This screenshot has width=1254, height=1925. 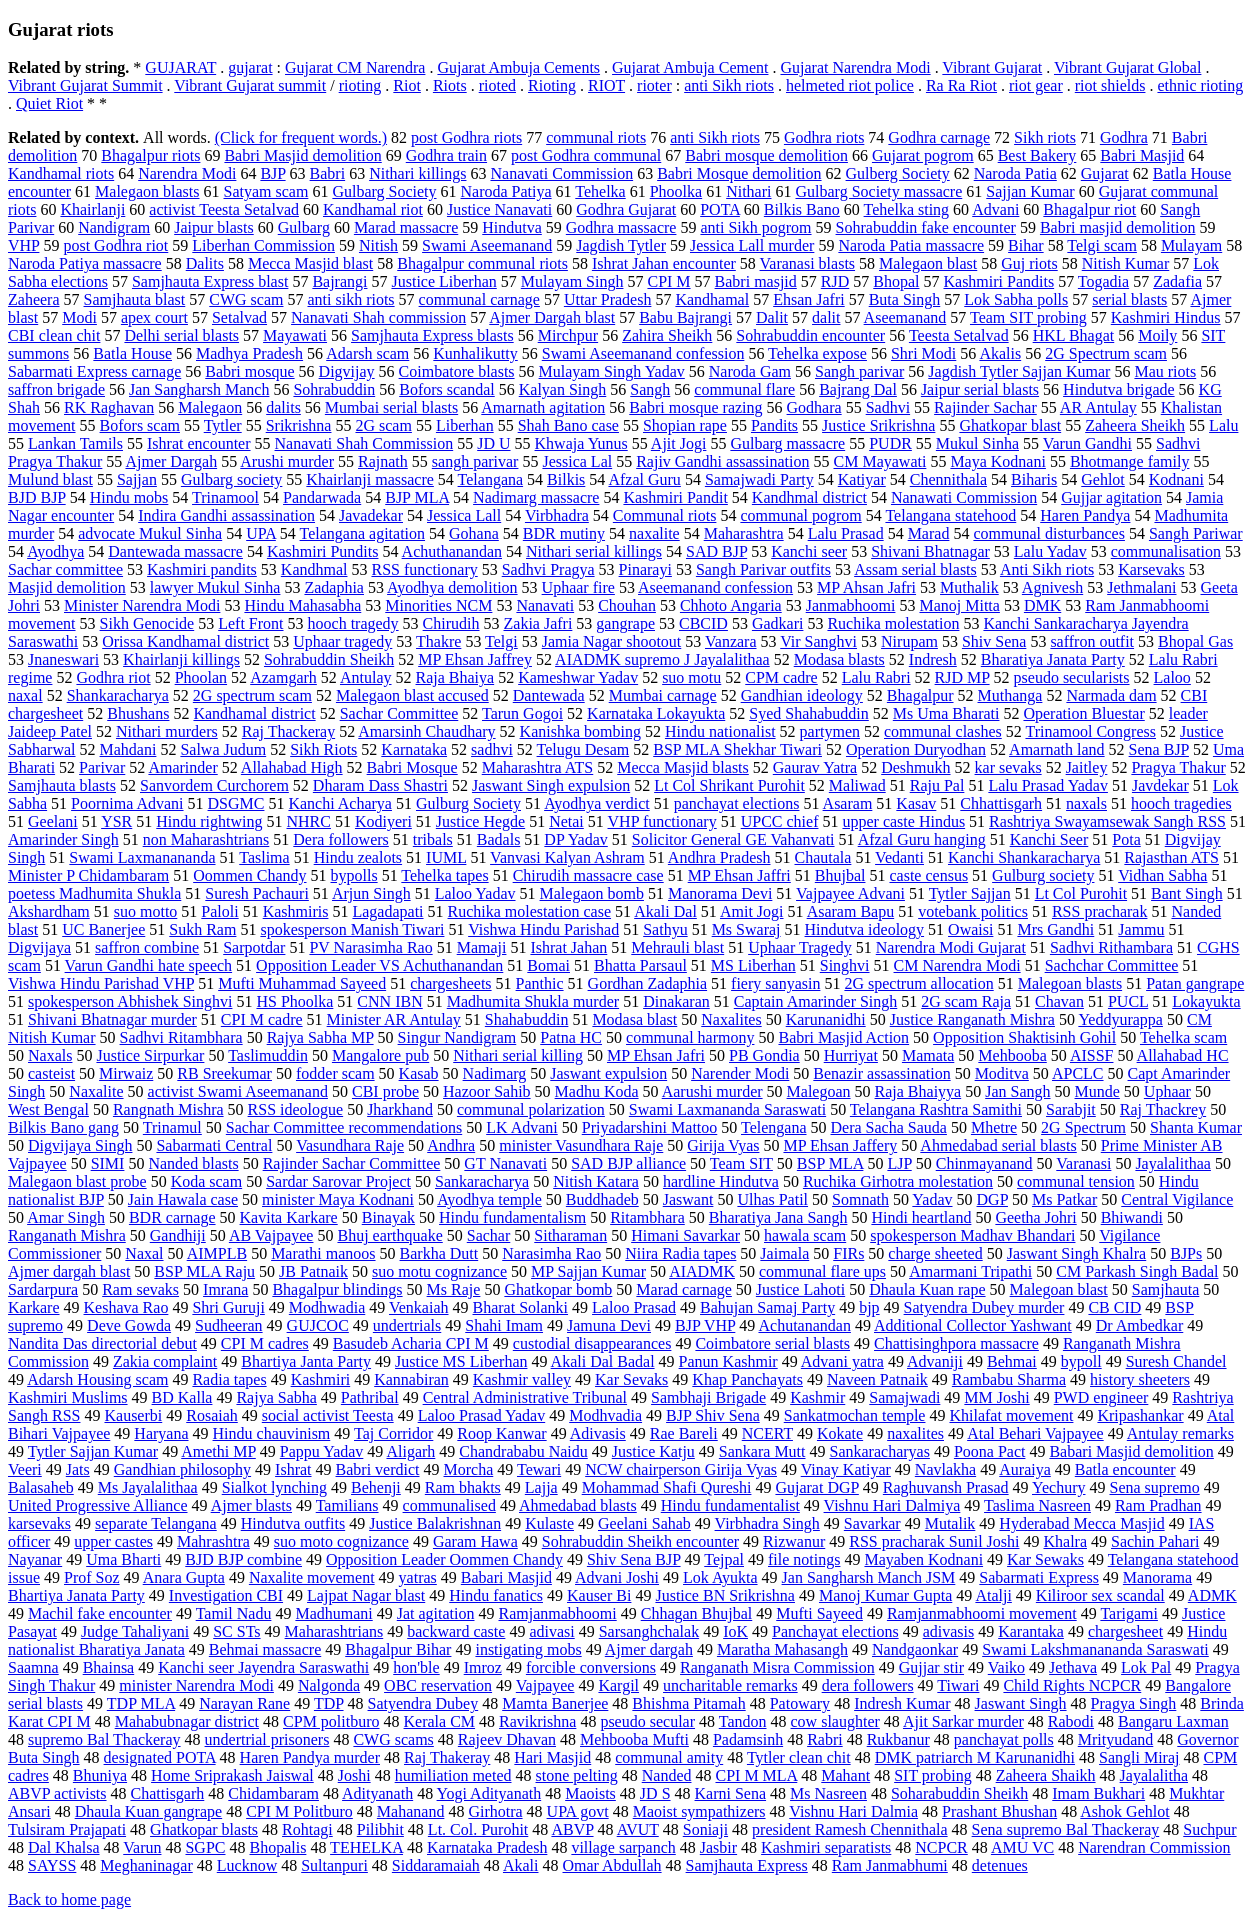 I want to click on Tandon, so click(x=743, y=1721).